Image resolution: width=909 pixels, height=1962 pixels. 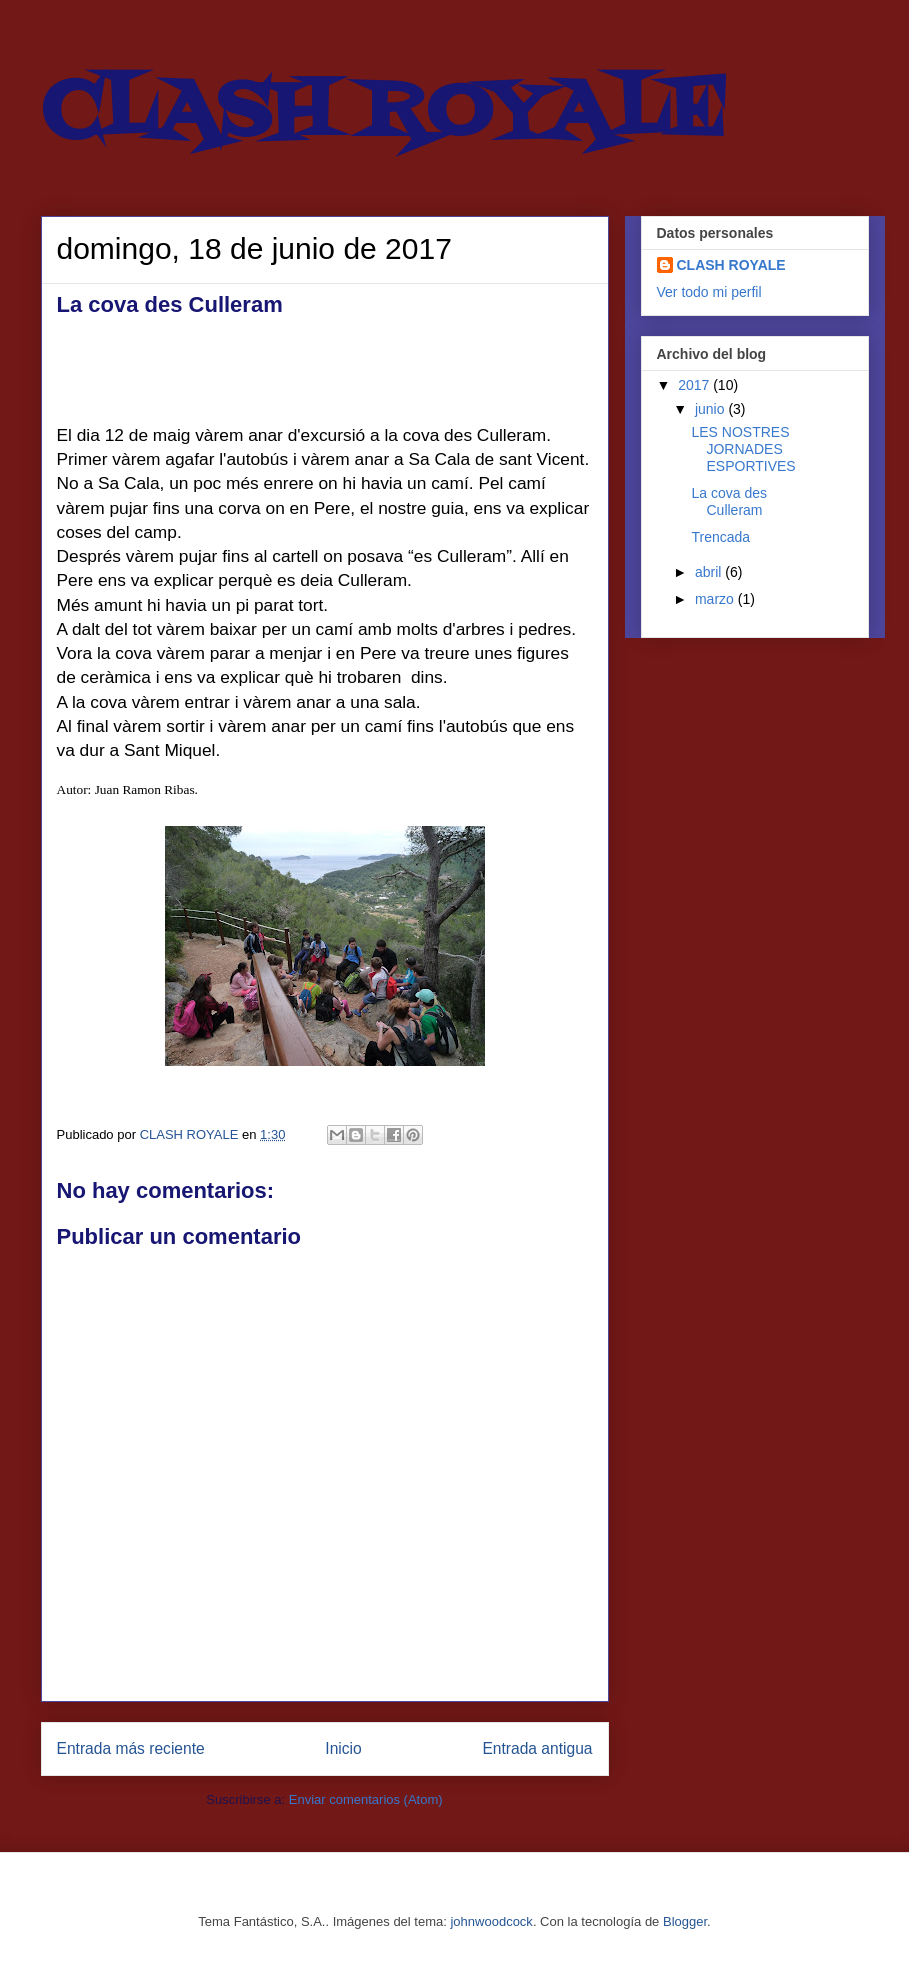 I want to click on Ver todo mi perfil, so click(x=709, y=292).